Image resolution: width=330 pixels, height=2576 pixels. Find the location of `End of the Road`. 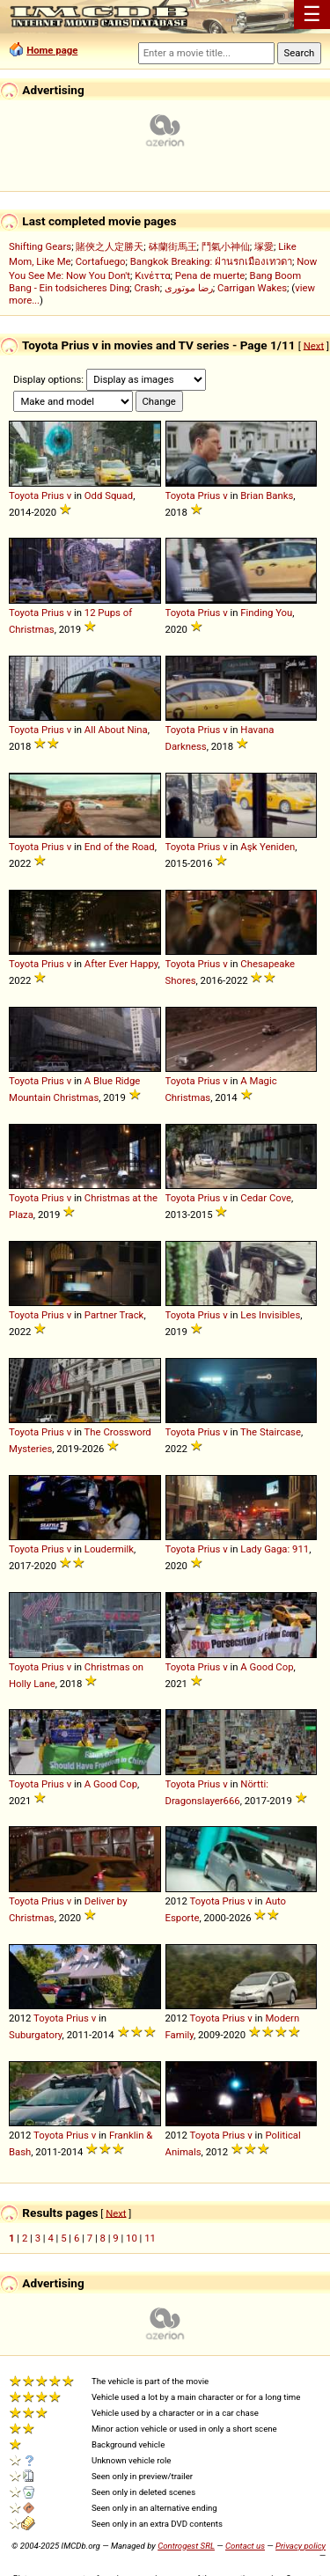

End of the Road is located at coordinates (119, 846).